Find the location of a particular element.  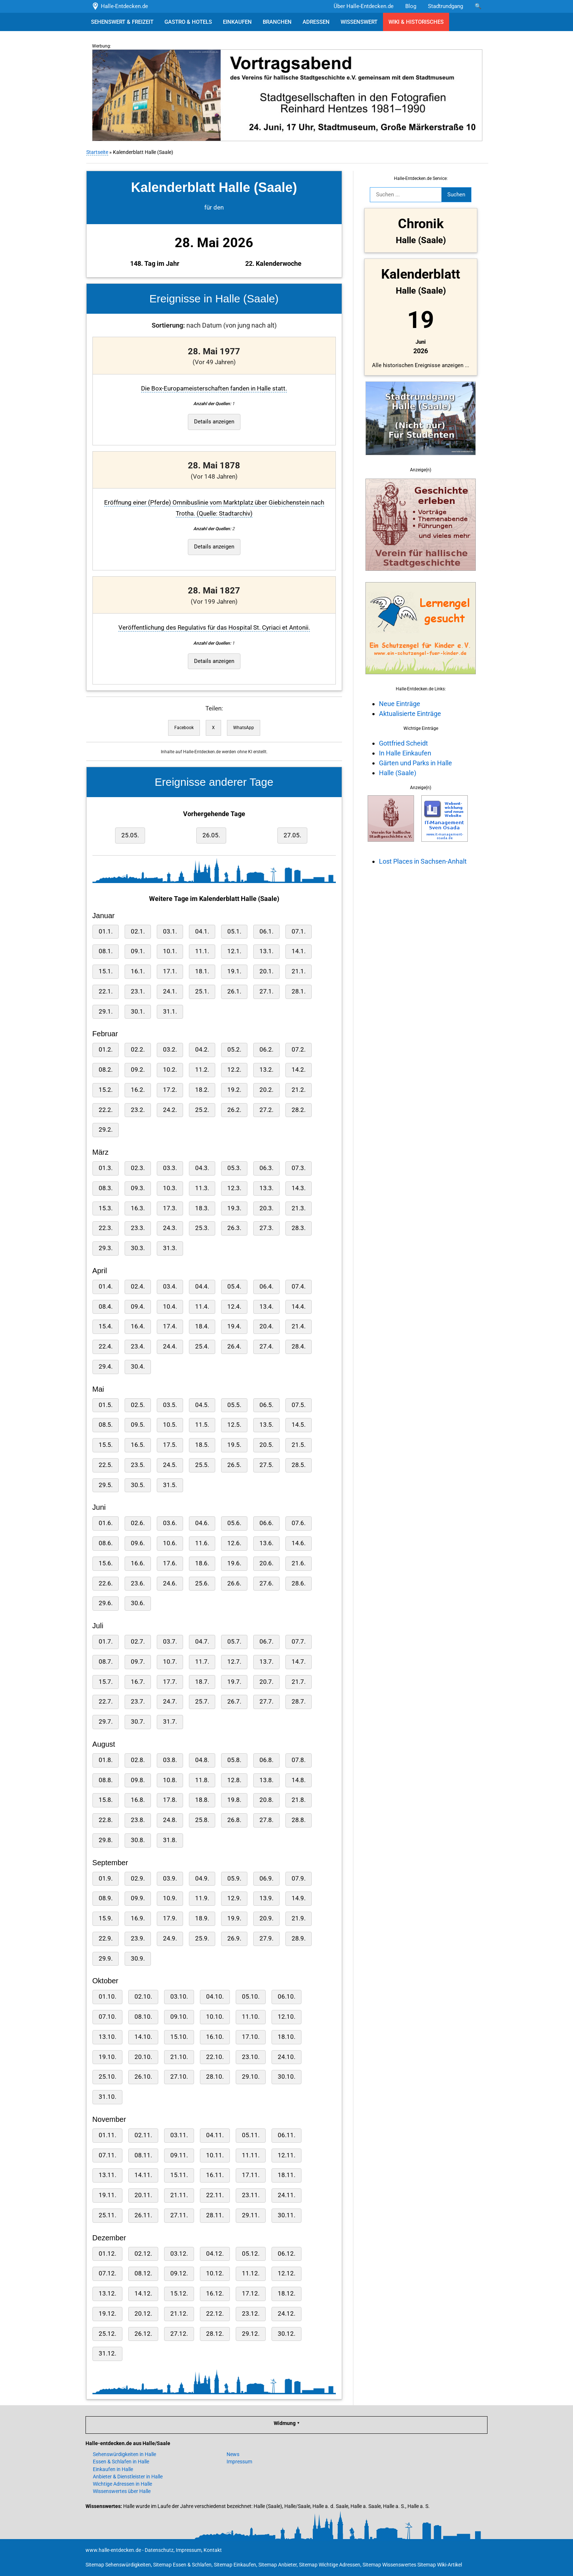

27.1. is located at coordinates (266, 991).